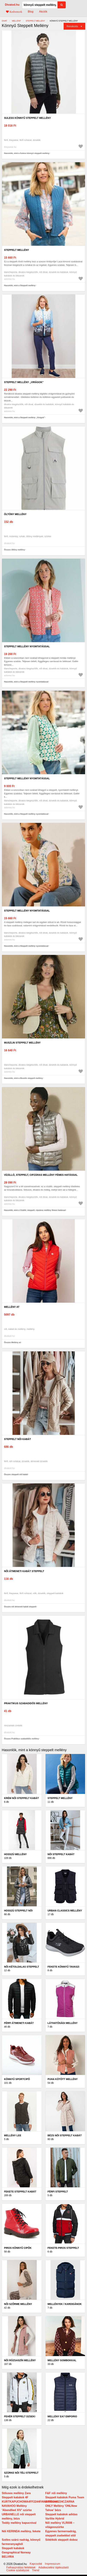 The height and width of the screenshot is (2576, 87). I want to click on Kapcsolat, so click(36, 2563).